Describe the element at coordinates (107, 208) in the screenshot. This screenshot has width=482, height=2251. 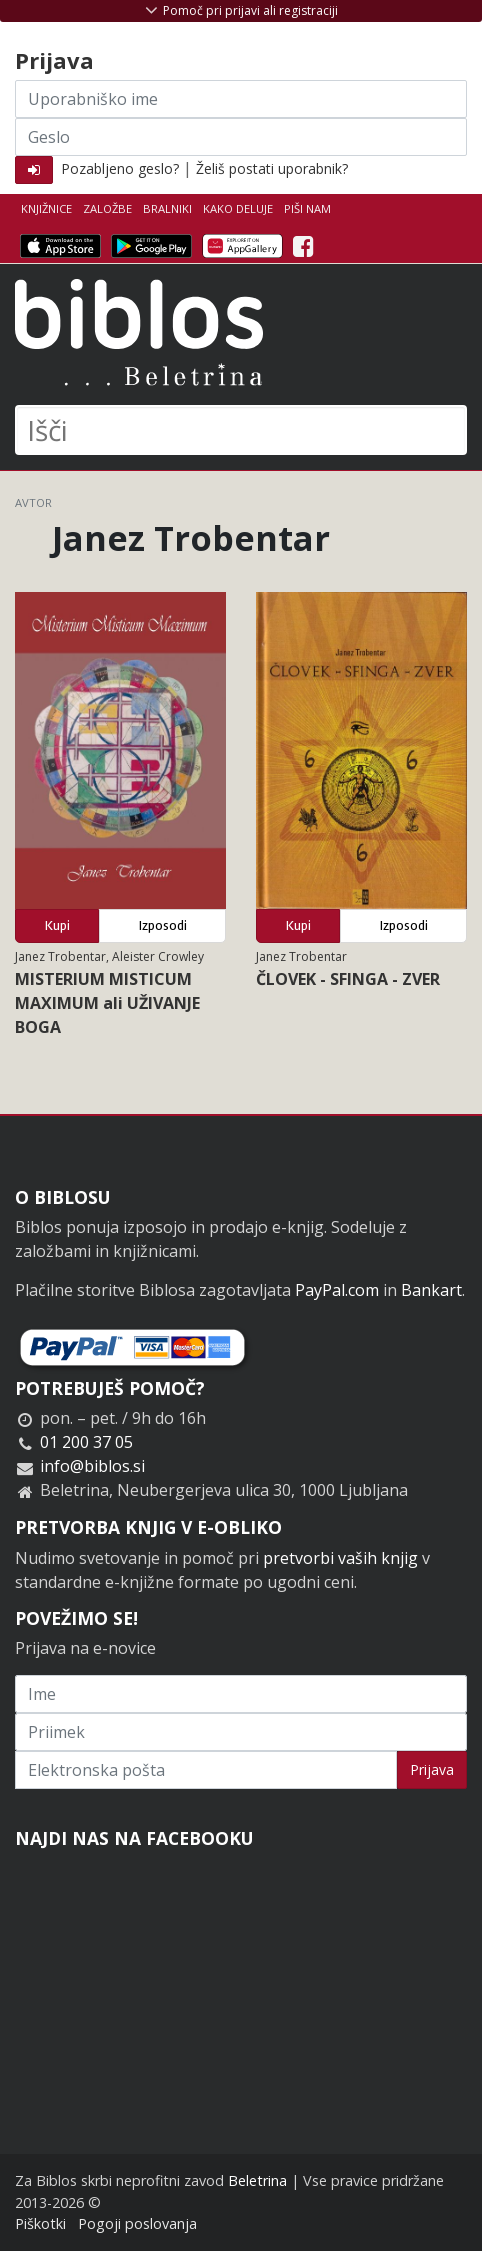
I see `Založbe` at that location.